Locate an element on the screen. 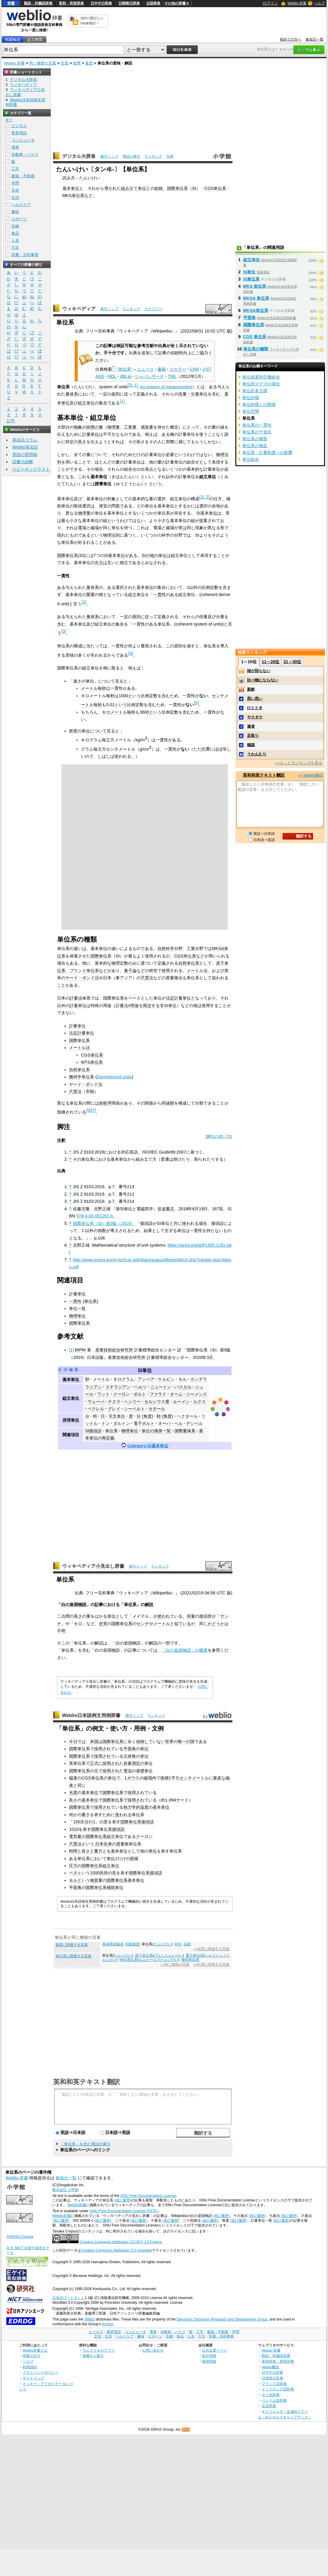 The image size is (328, 2576). ベル is located at coordinates (178, 1423).